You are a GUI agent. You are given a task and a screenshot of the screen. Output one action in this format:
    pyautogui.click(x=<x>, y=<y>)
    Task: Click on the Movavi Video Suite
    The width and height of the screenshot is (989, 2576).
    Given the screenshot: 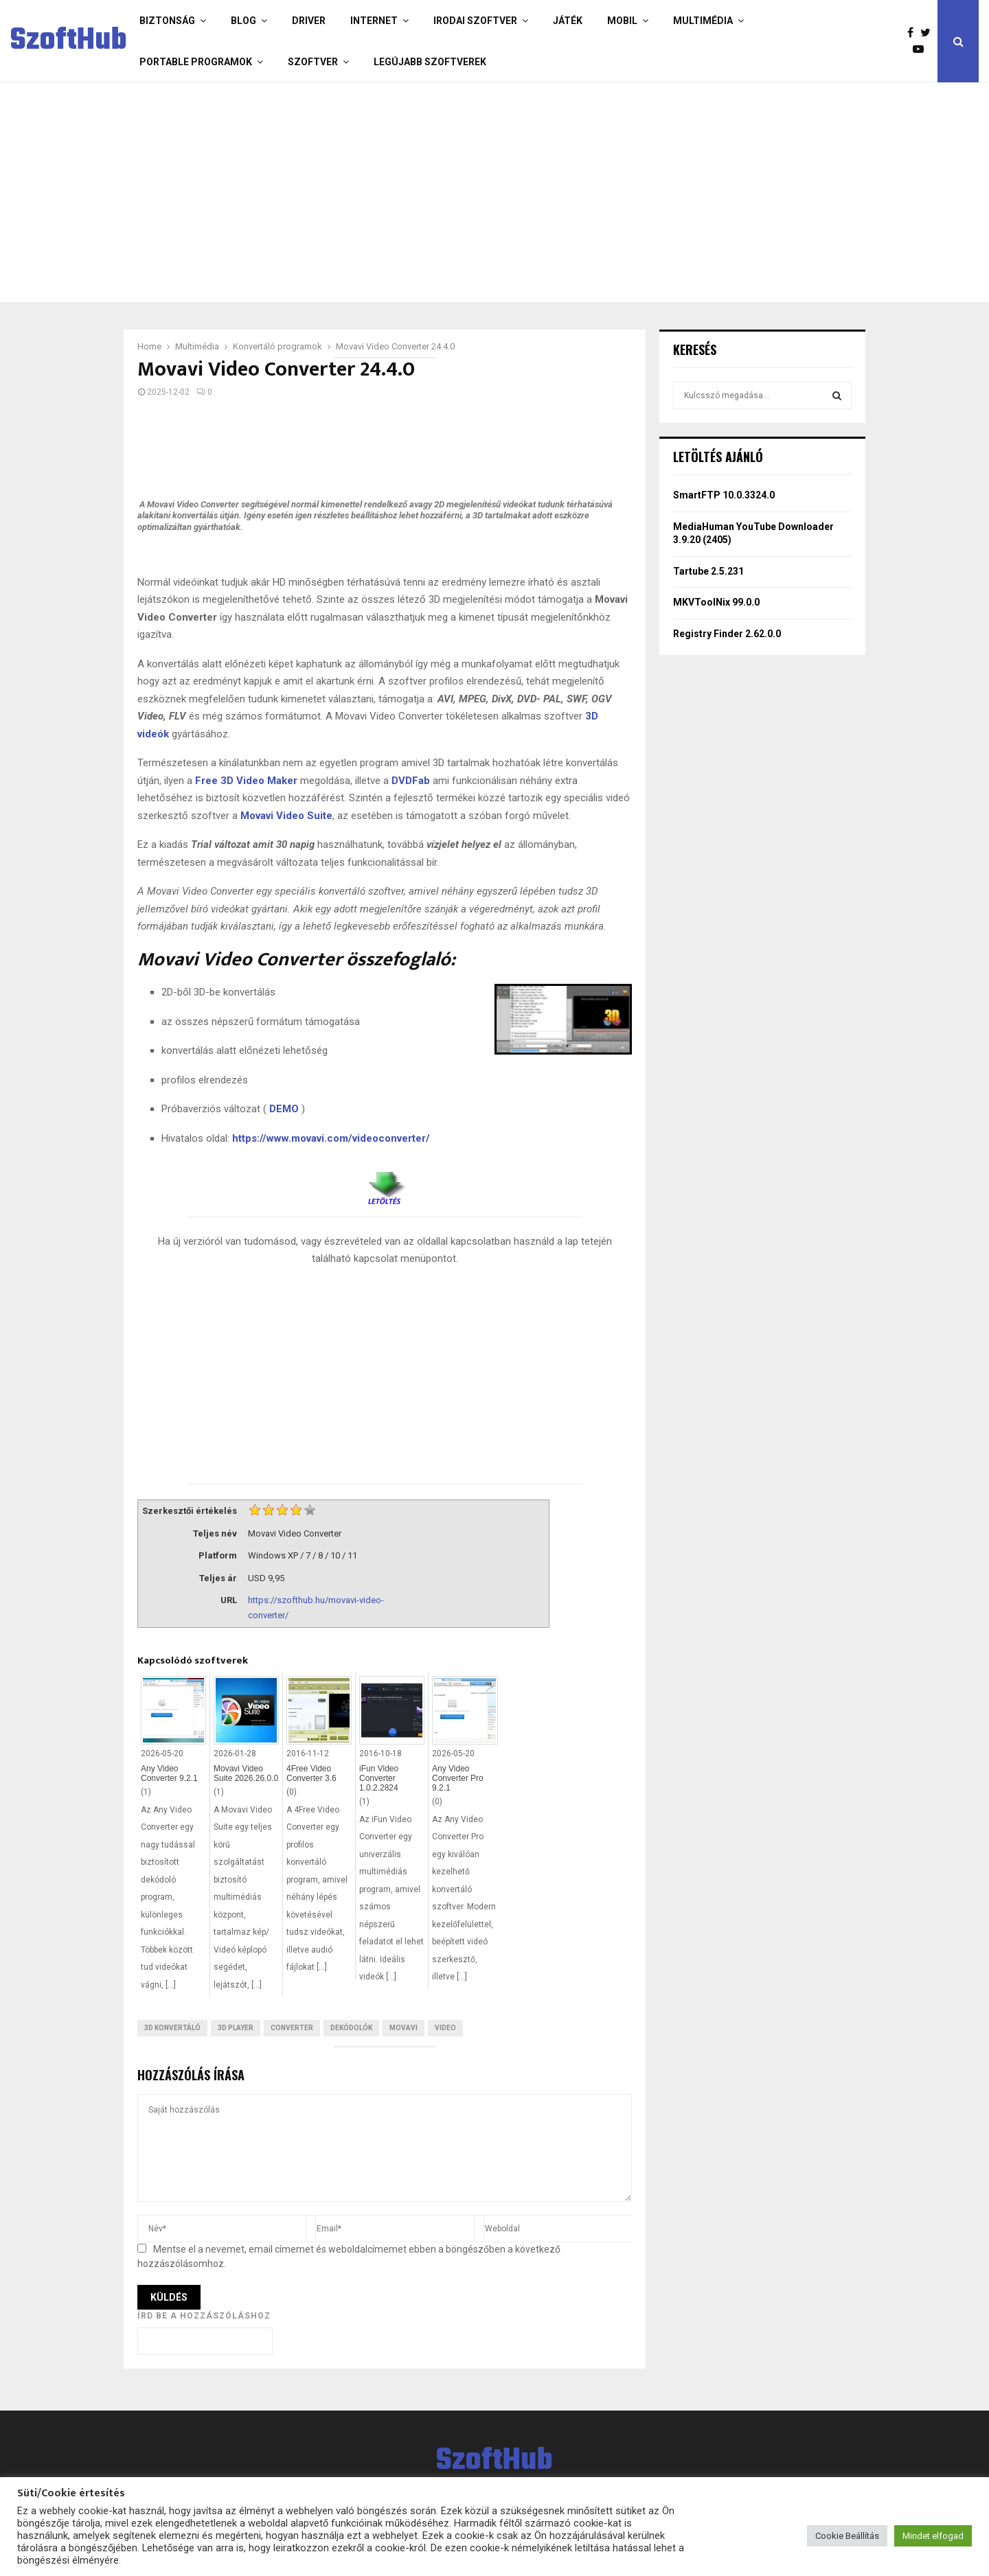 What is the action you would take?
    pyautogui.click(x=286, y=815)
    